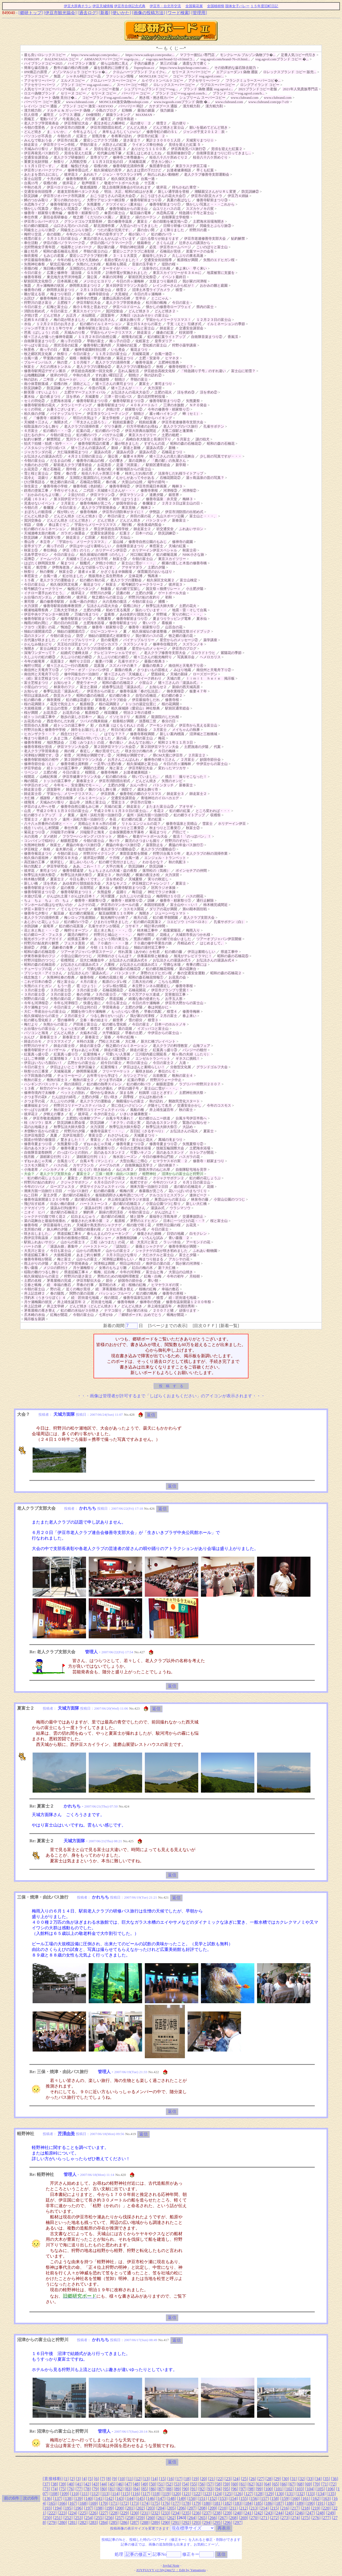 Image resolution: width=342 pixels, height=2576 pixels. Describe the element at coordinates (92, 832) in the screenshot. I see `川端龍子と旭滝` at that location.